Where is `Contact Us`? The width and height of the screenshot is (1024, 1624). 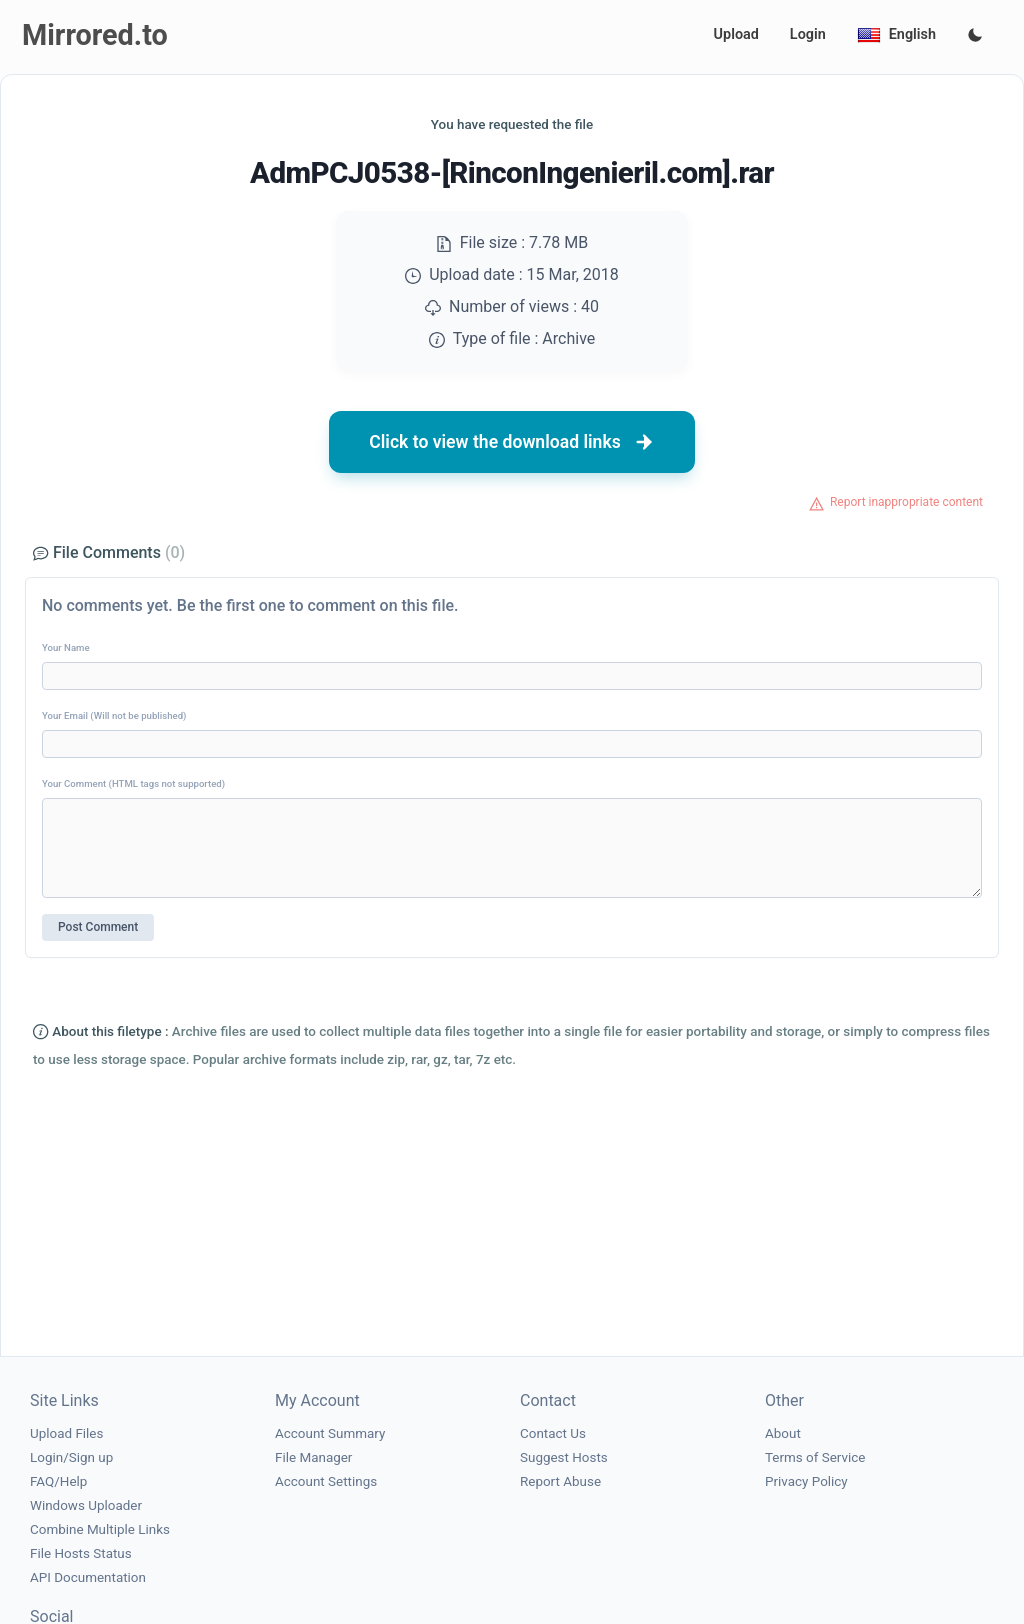
Contact Us is located at coordinates (553, 1433).